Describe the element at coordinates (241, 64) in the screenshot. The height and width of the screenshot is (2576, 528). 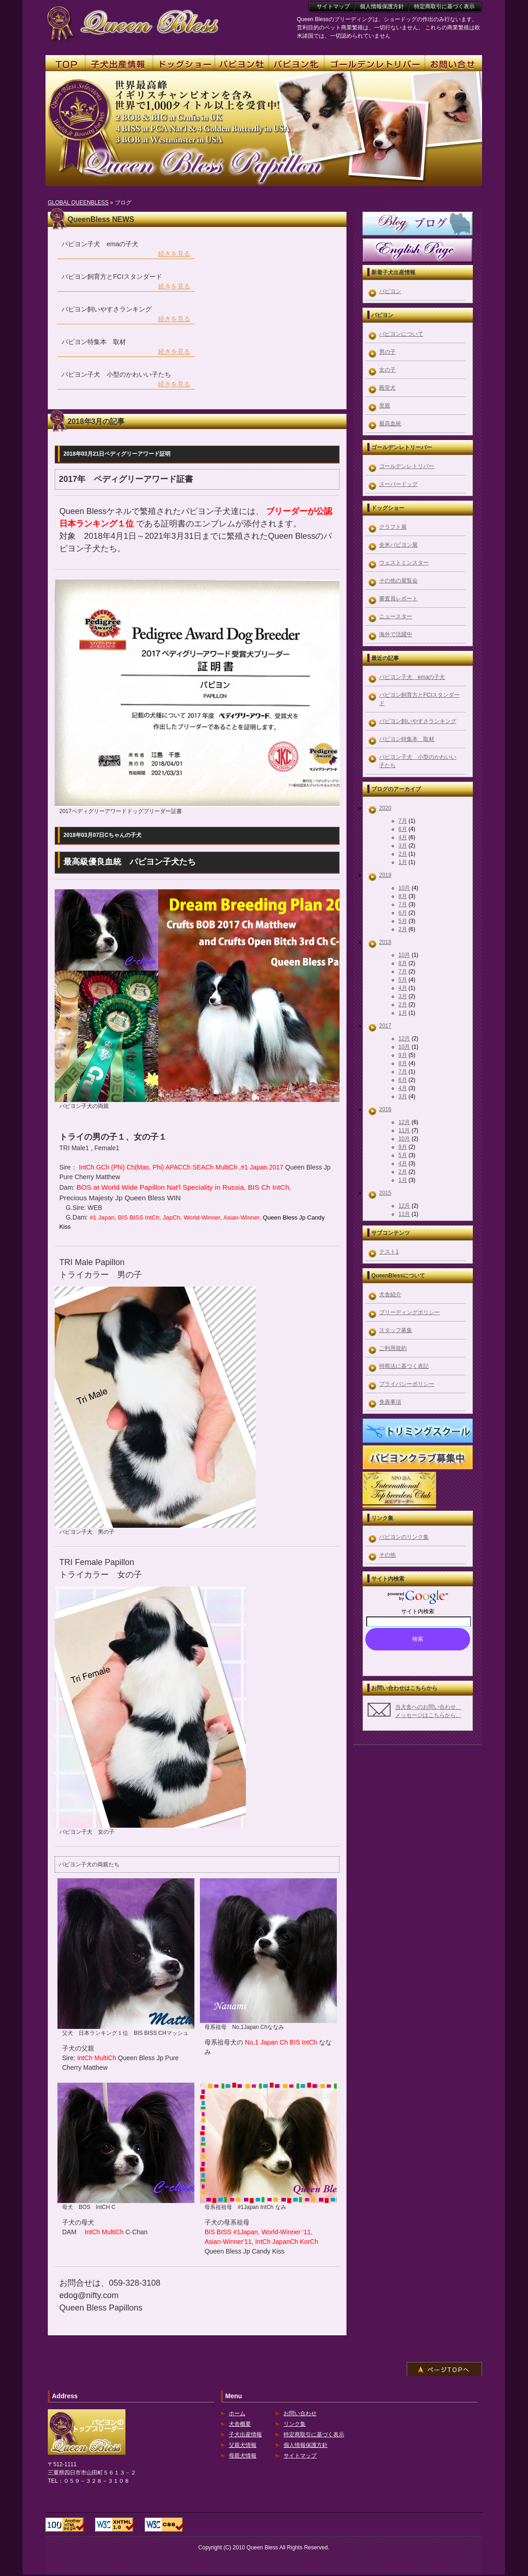
I see `パピヨン牡` at that location.